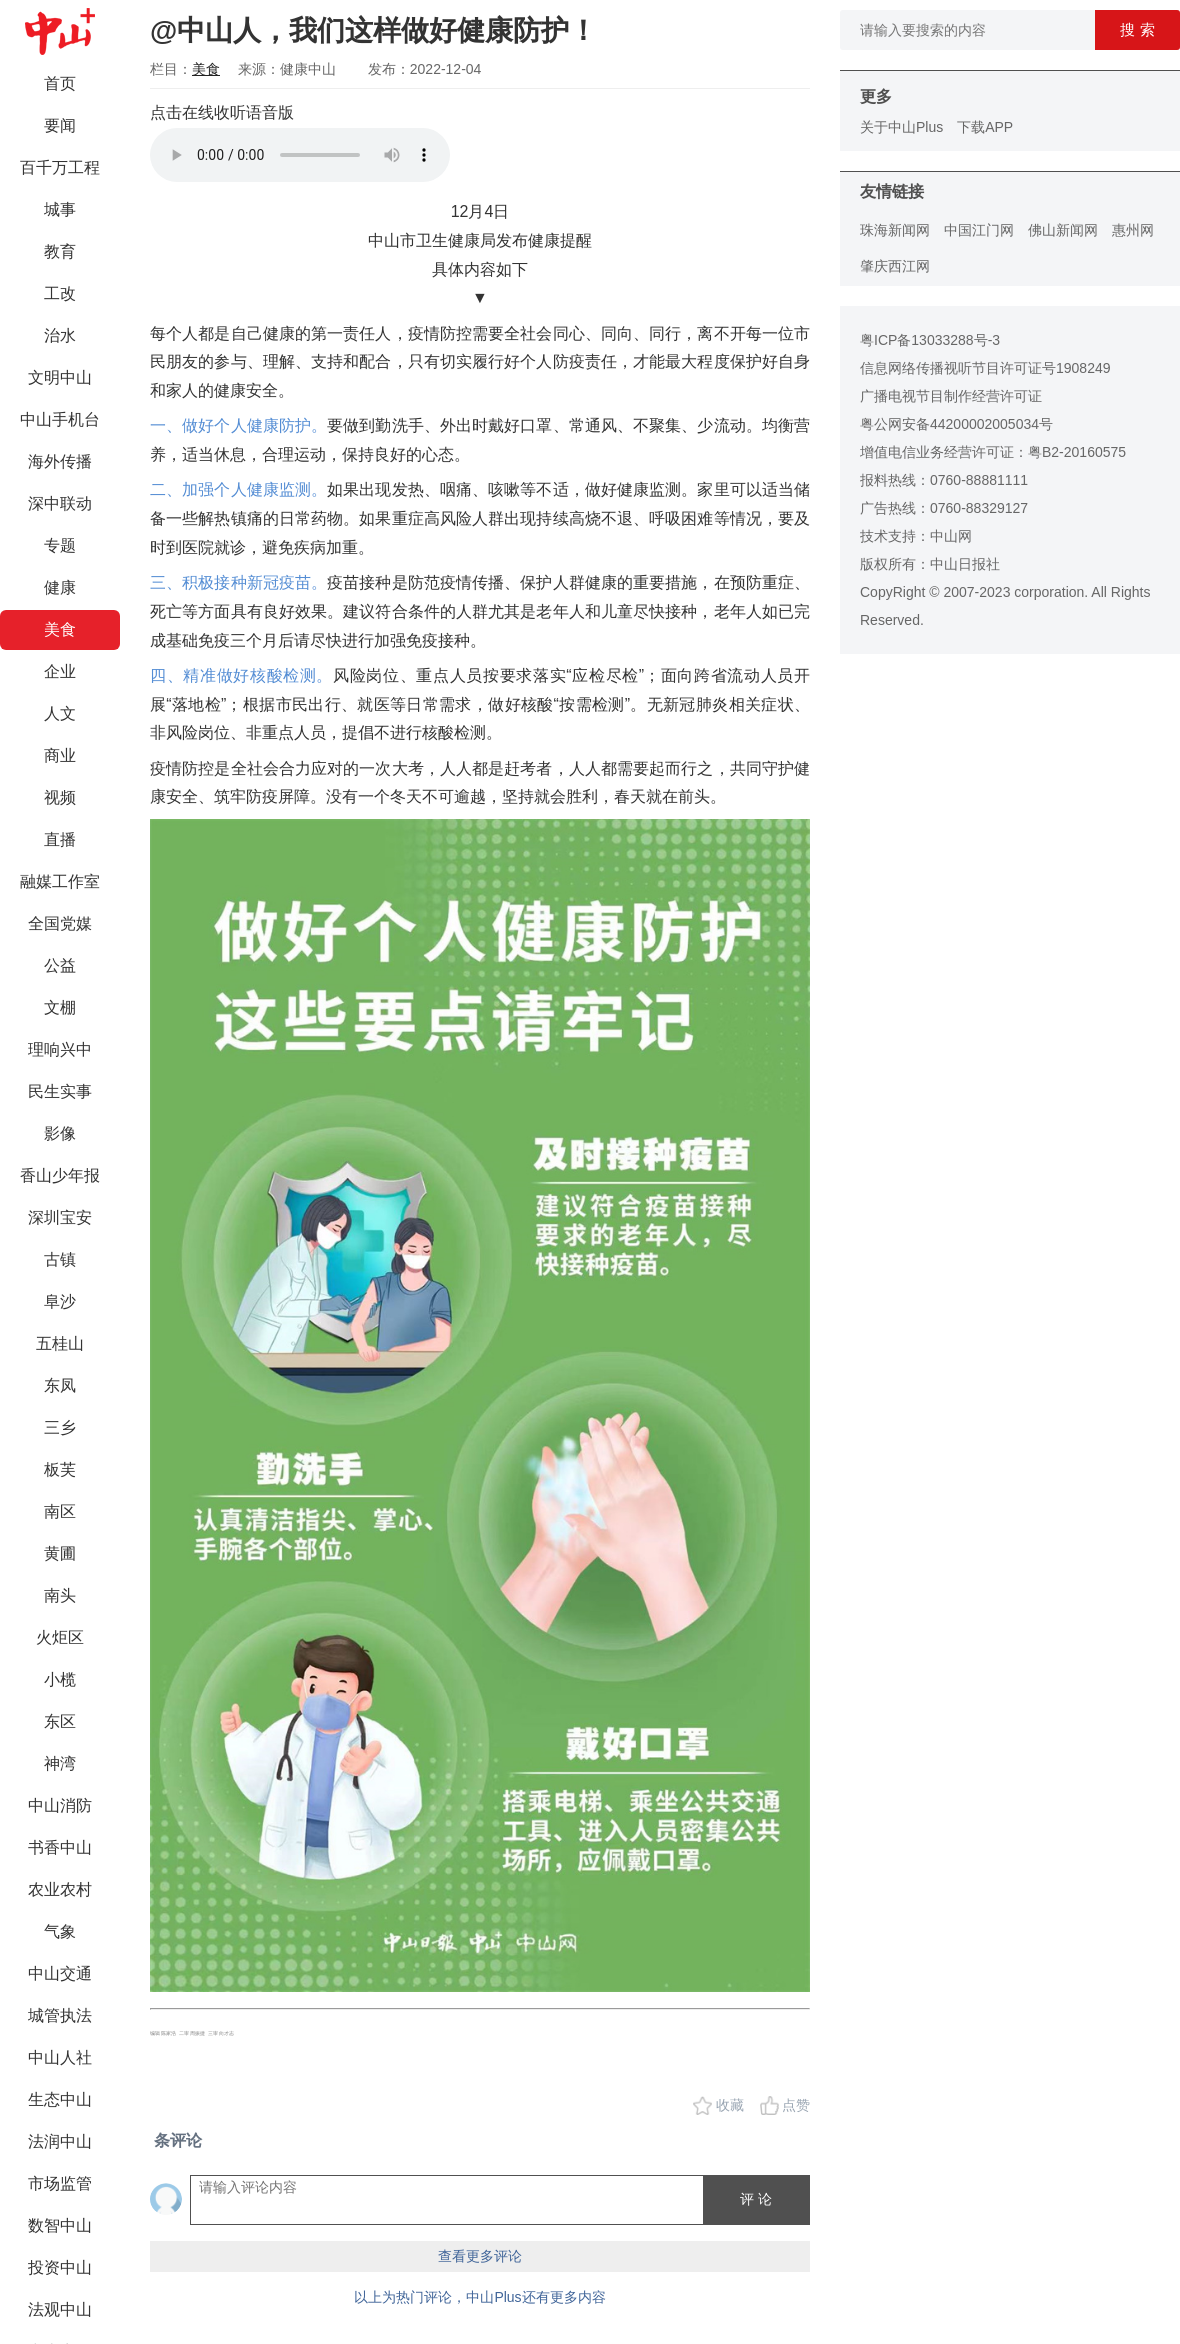 The image size is (1180, 2344). What do you see at coordinates (60, 1175) in the screenshot?
I see `香山少年报` at bounding box center [60, 1175].